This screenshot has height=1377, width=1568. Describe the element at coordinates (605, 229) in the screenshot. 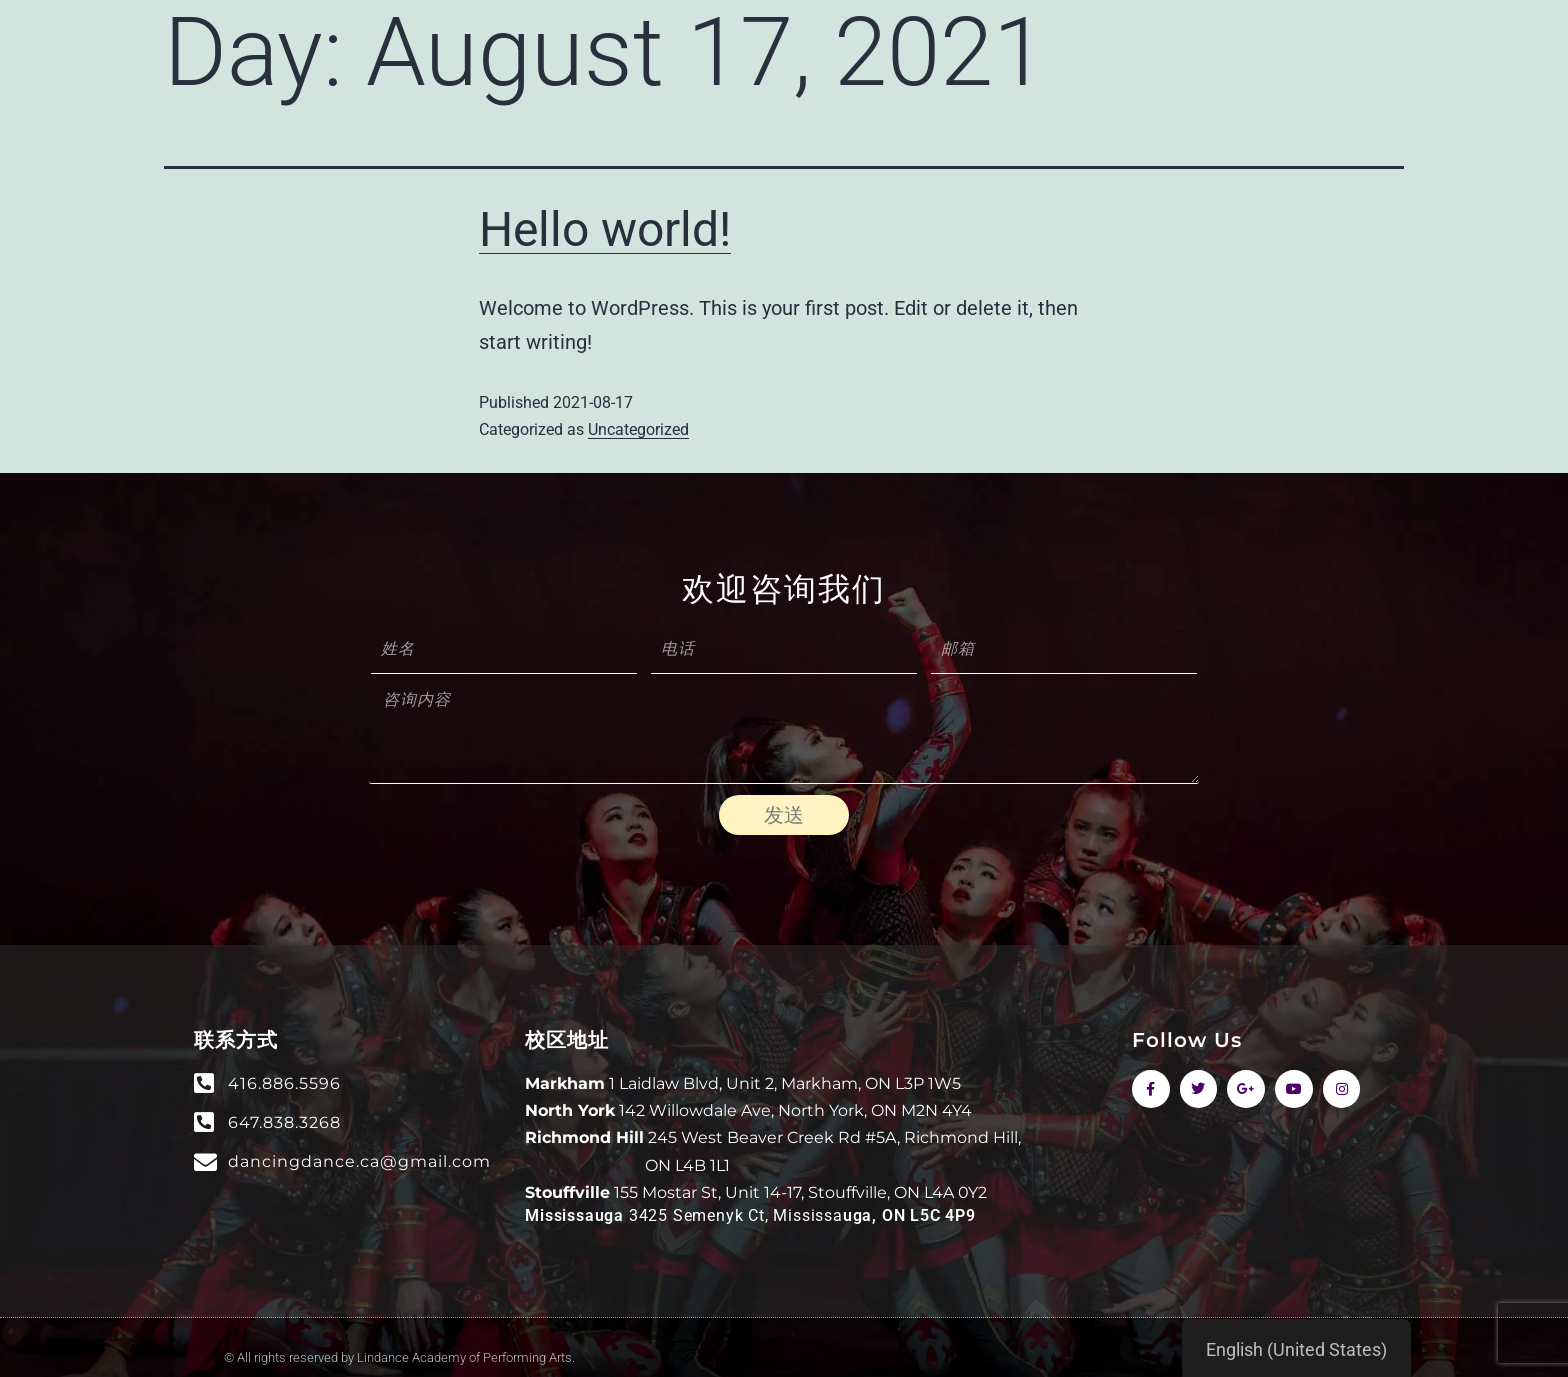

I see `Hello world!` at that location.